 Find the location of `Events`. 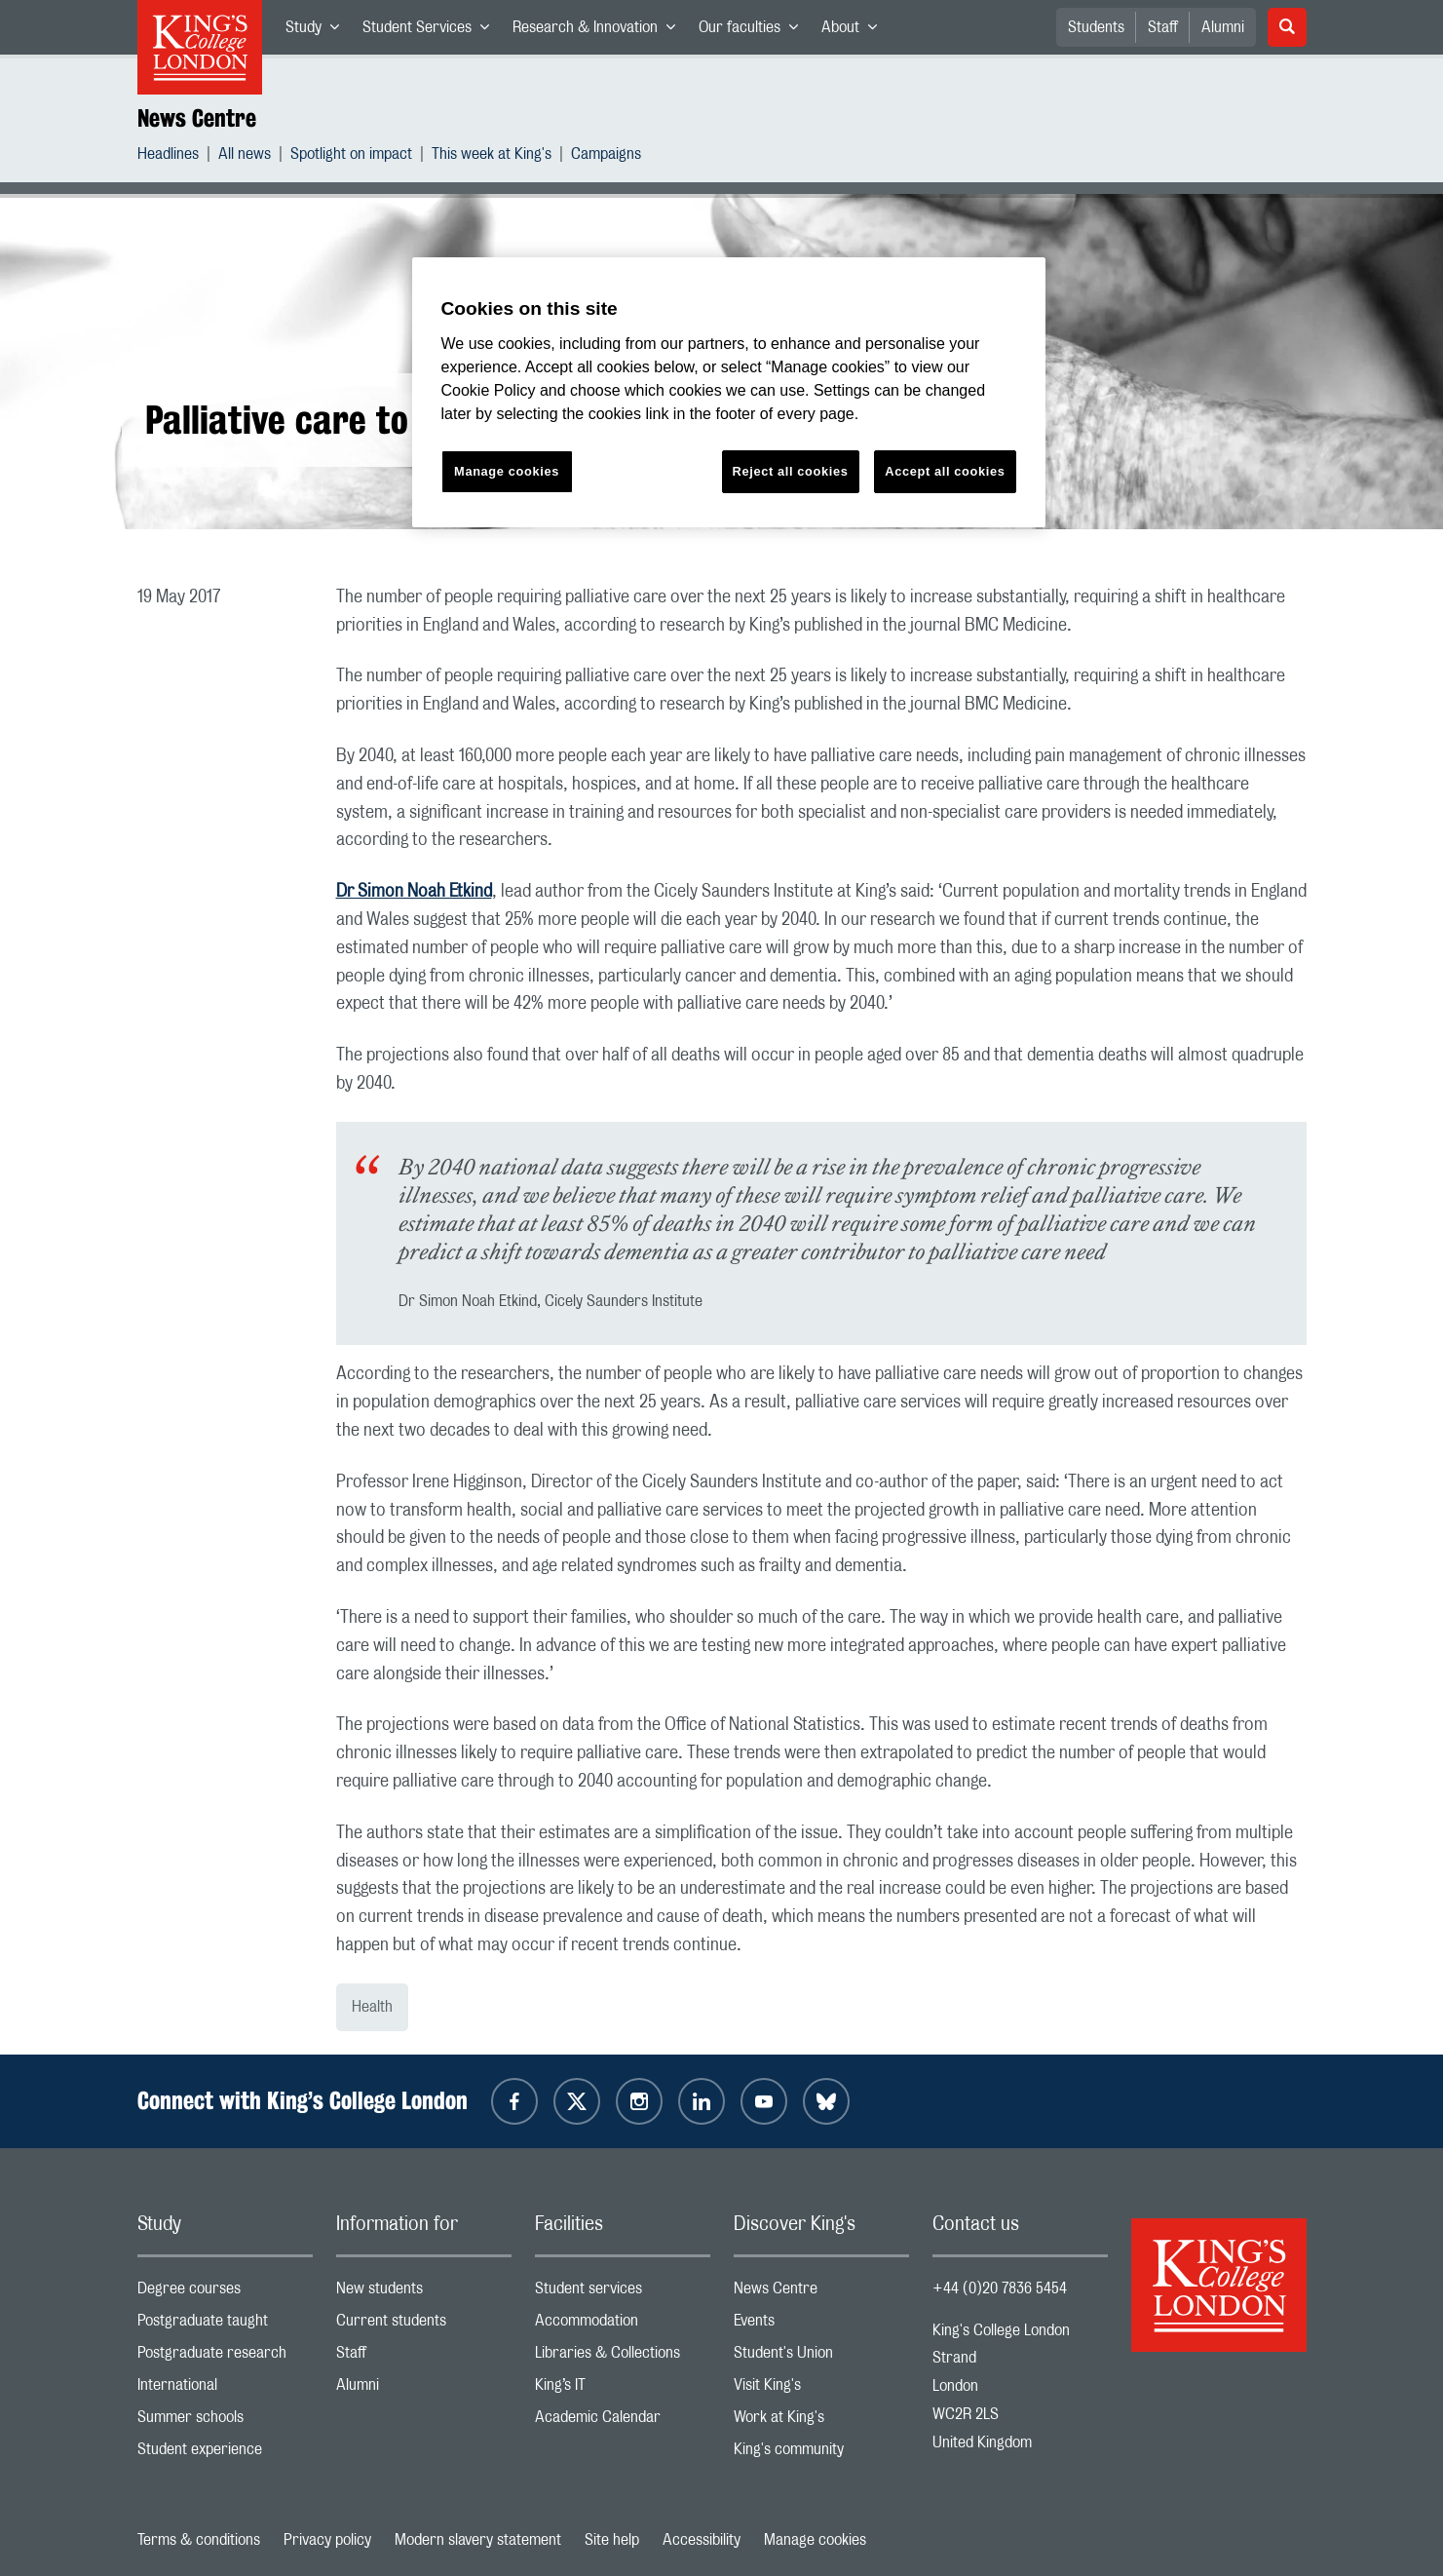

Events is located at coordinates (821, 2325).